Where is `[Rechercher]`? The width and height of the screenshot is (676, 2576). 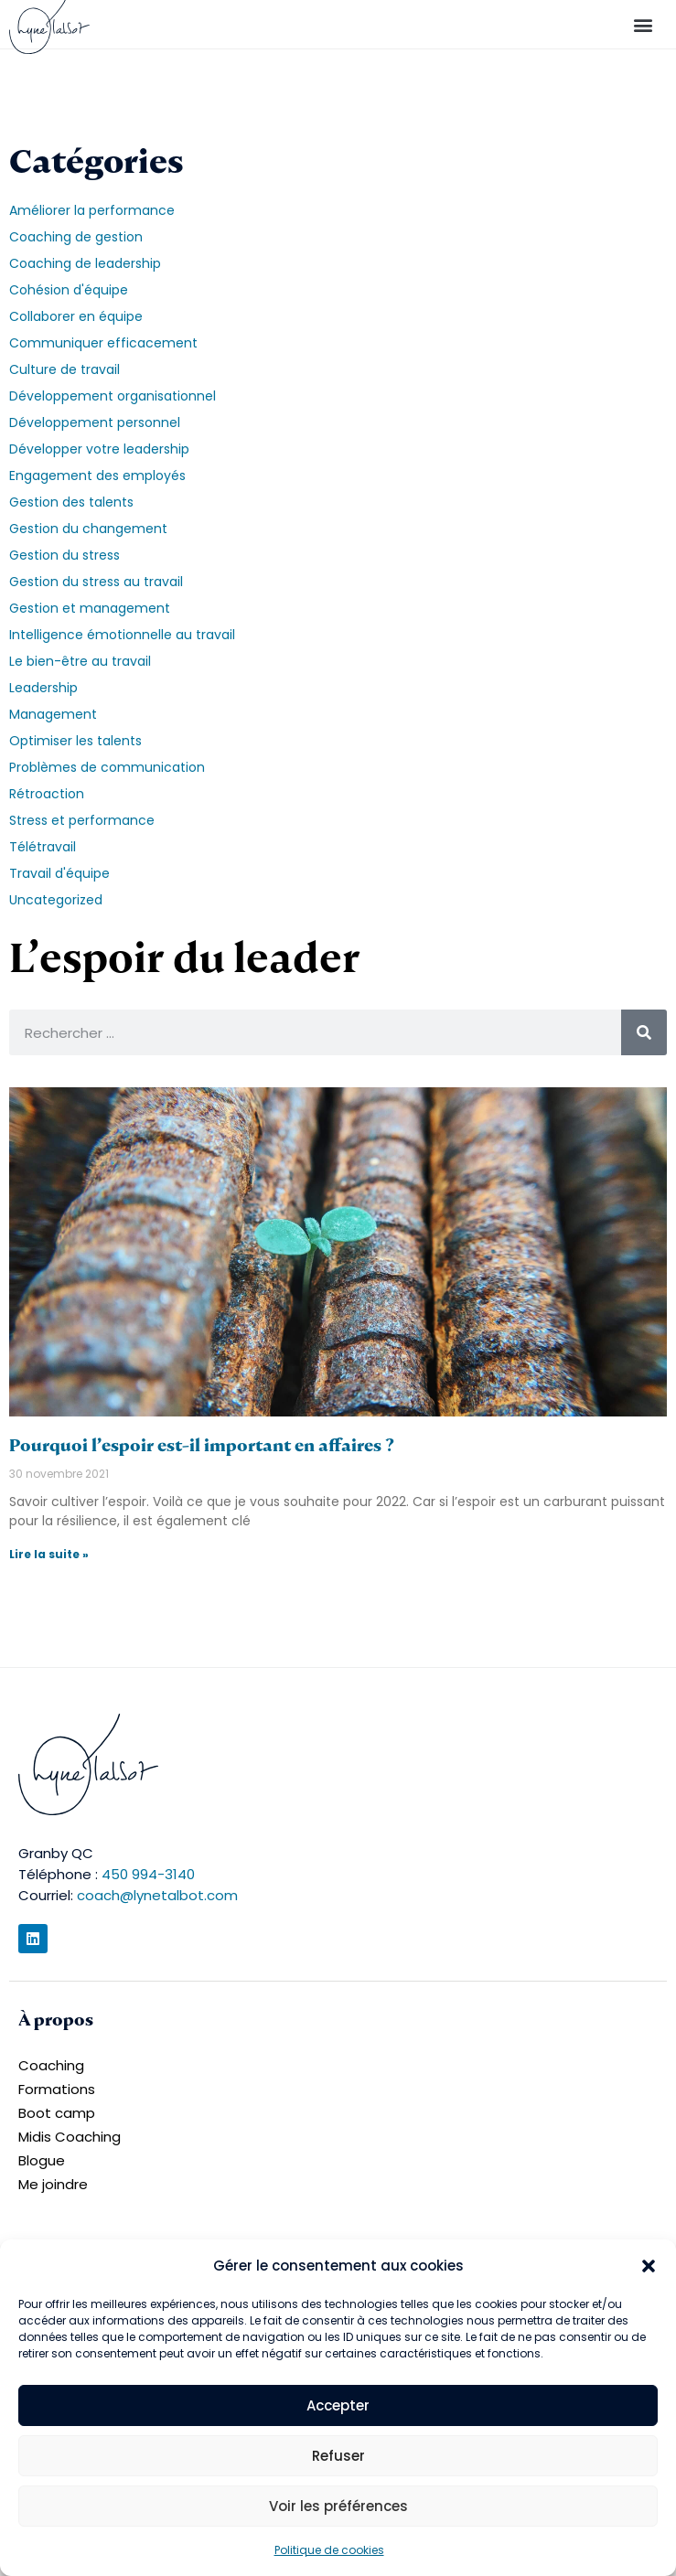
[Rechercher] is located at coordinates (644, 1032).